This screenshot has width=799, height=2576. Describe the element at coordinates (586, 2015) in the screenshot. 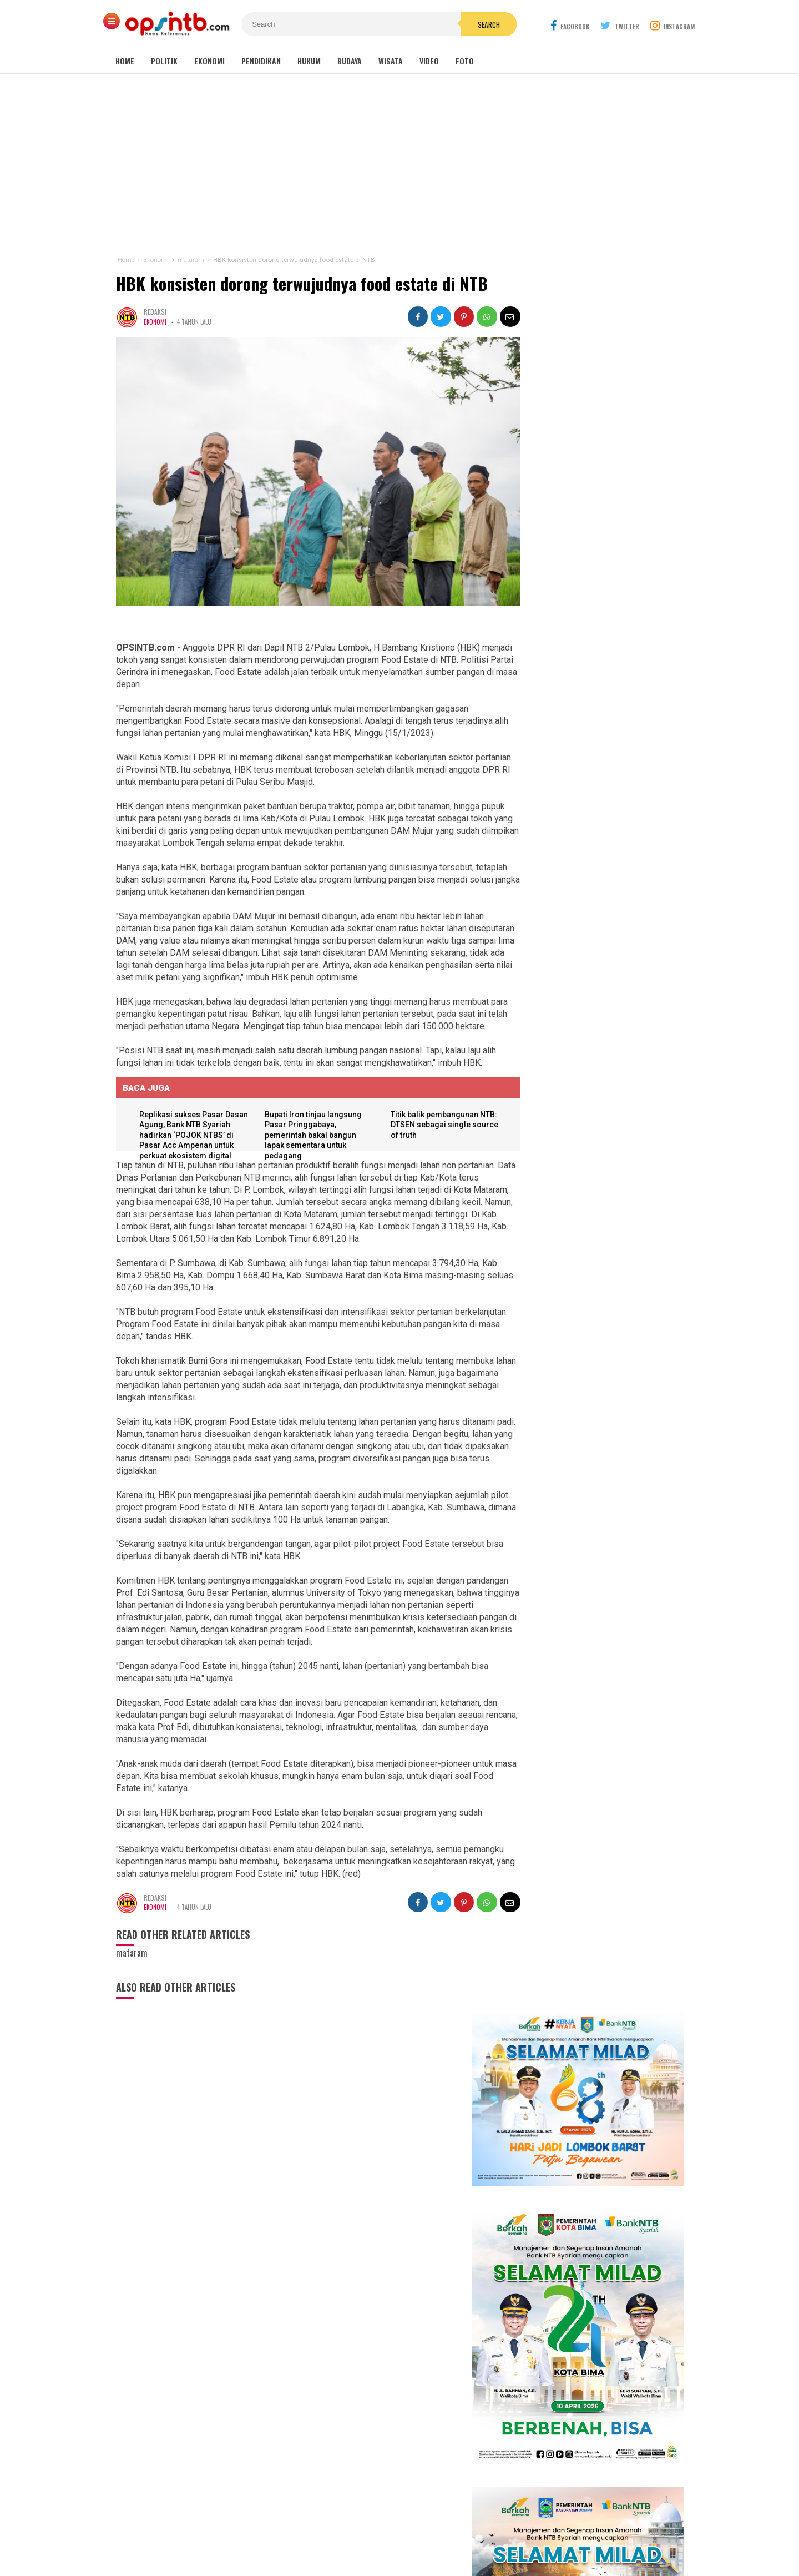

I see `Nakes PPPK Paruh Waktu Loteng ancam mogok kerja` at that location.